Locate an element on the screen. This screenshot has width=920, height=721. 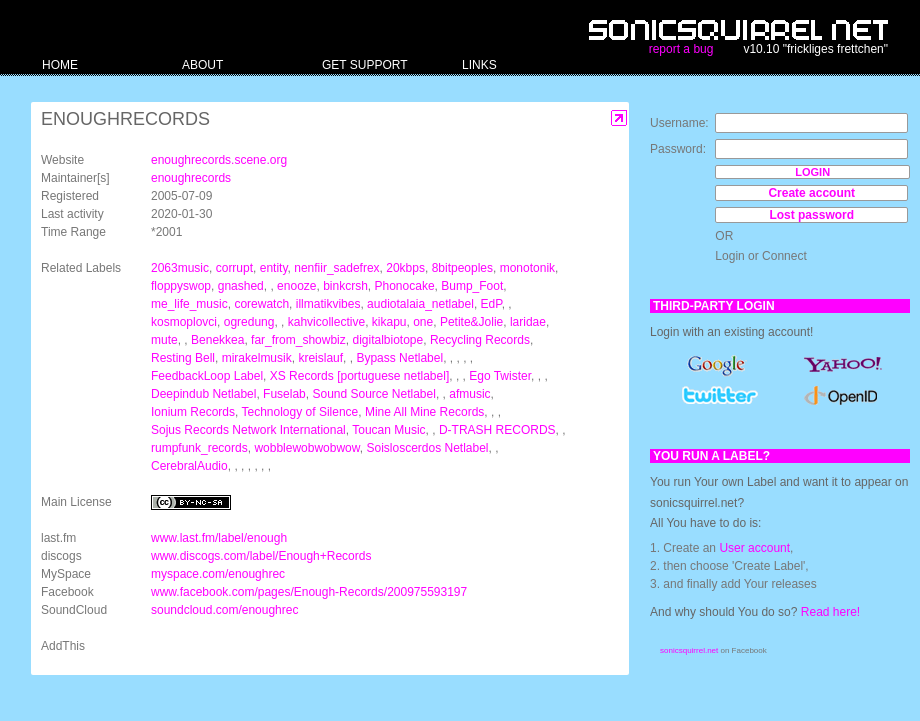
Toucan Music is located at coordinates (388, 430).